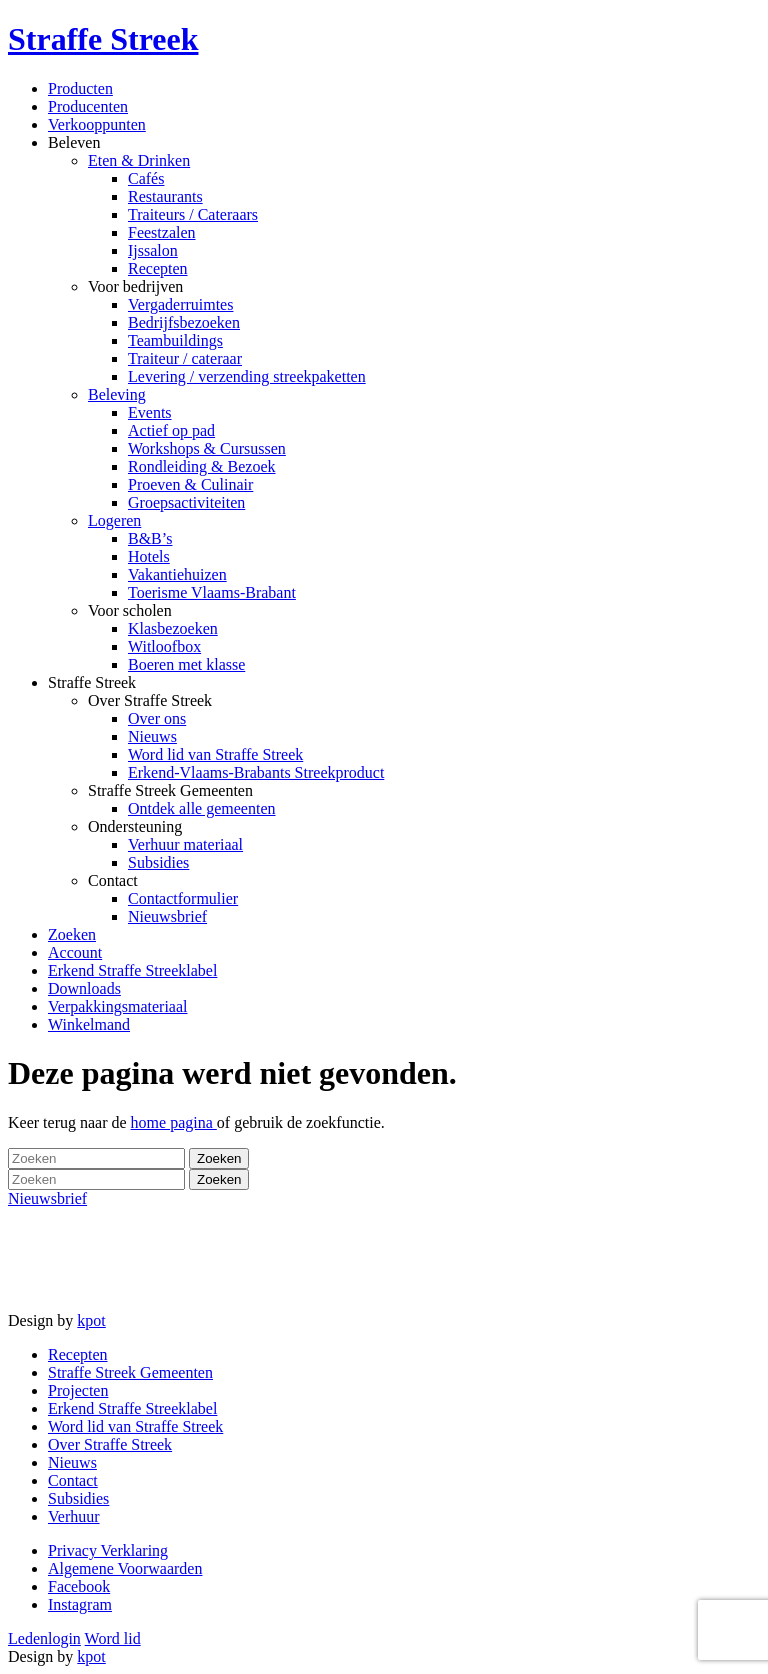 The height and width of the screenshot is (1674, 768). What do you see at coordinates (150, 700) in the screenshot?
I see `Over Straffe Streek` at bounding box center [150, 700].